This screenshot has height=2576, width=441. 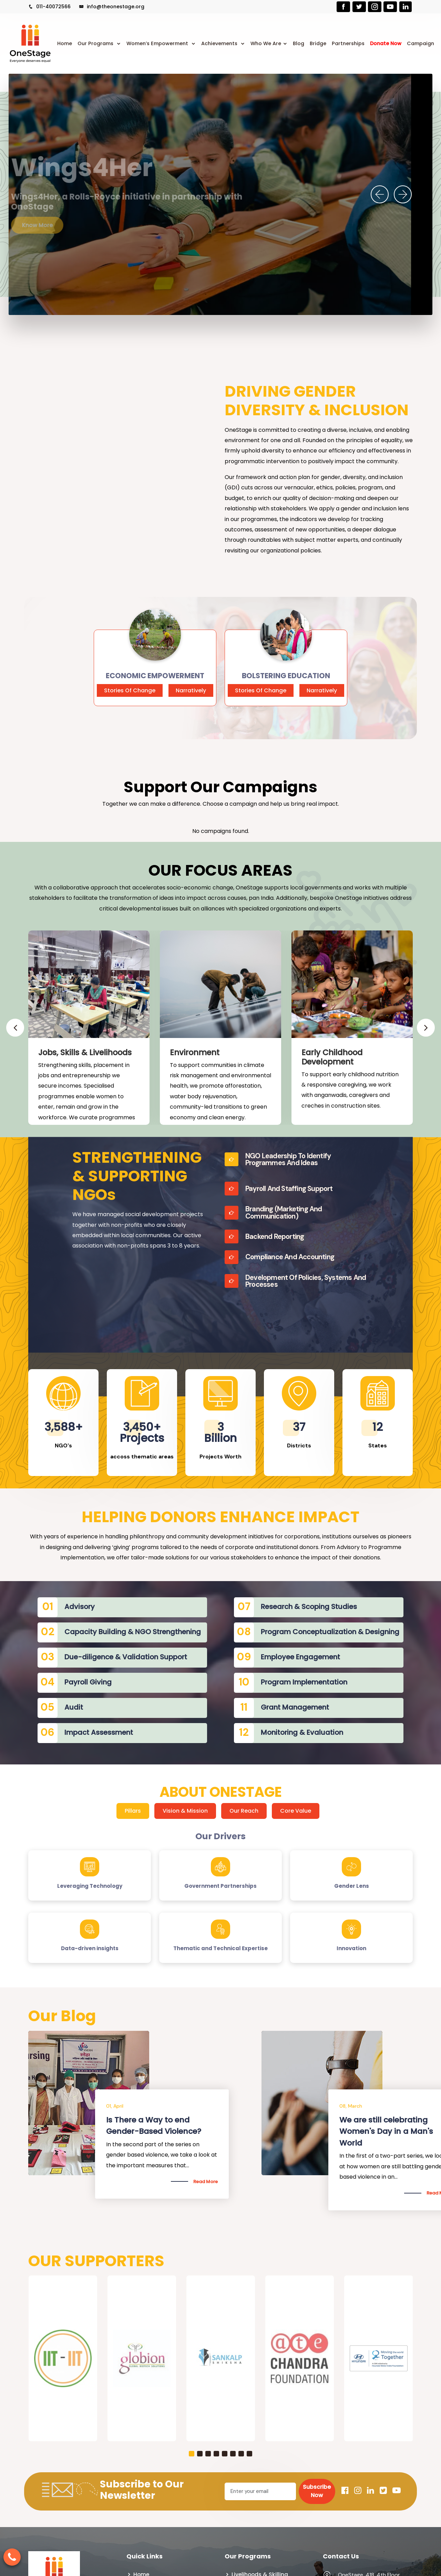 What do you see at coordinates (133, 1811) in the screenshot?
I see `Pillars [tab]` at bounding box center [133, 1811].